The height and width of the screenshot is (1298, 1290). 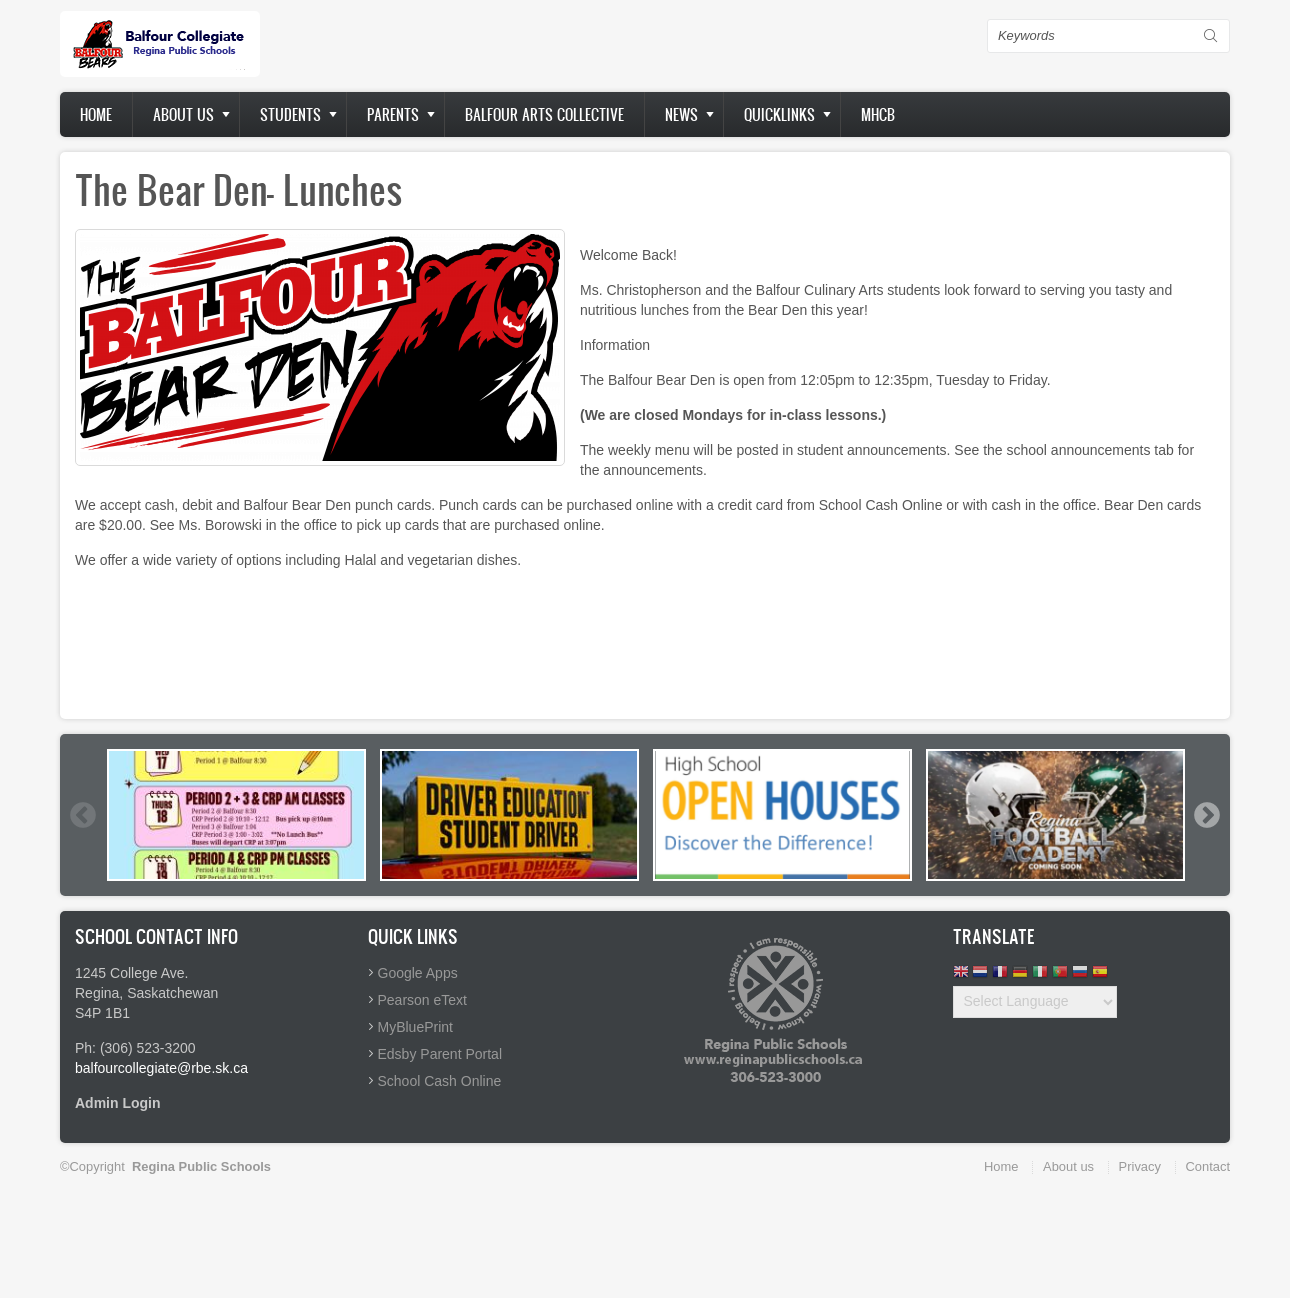 I want to click on Quicklinks, so click(x=779, y=114).